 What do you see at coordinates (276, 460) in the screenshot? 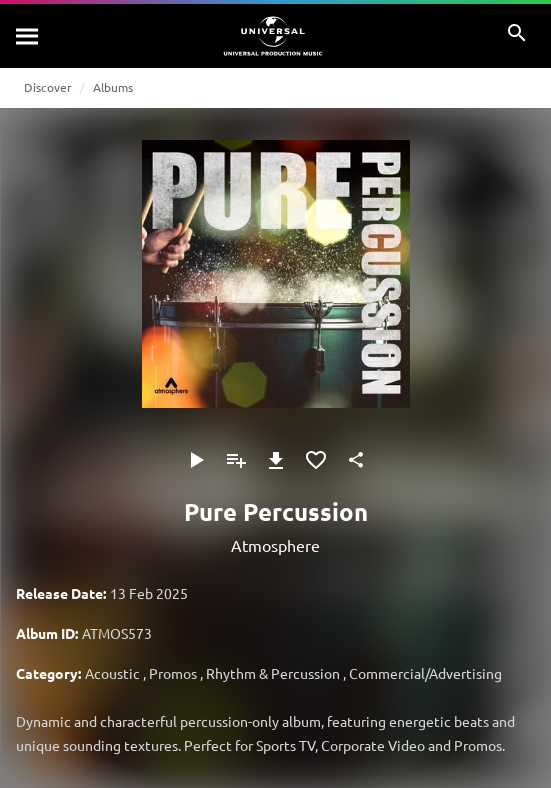
I see `[Download]` at bounding box center [276, 460].